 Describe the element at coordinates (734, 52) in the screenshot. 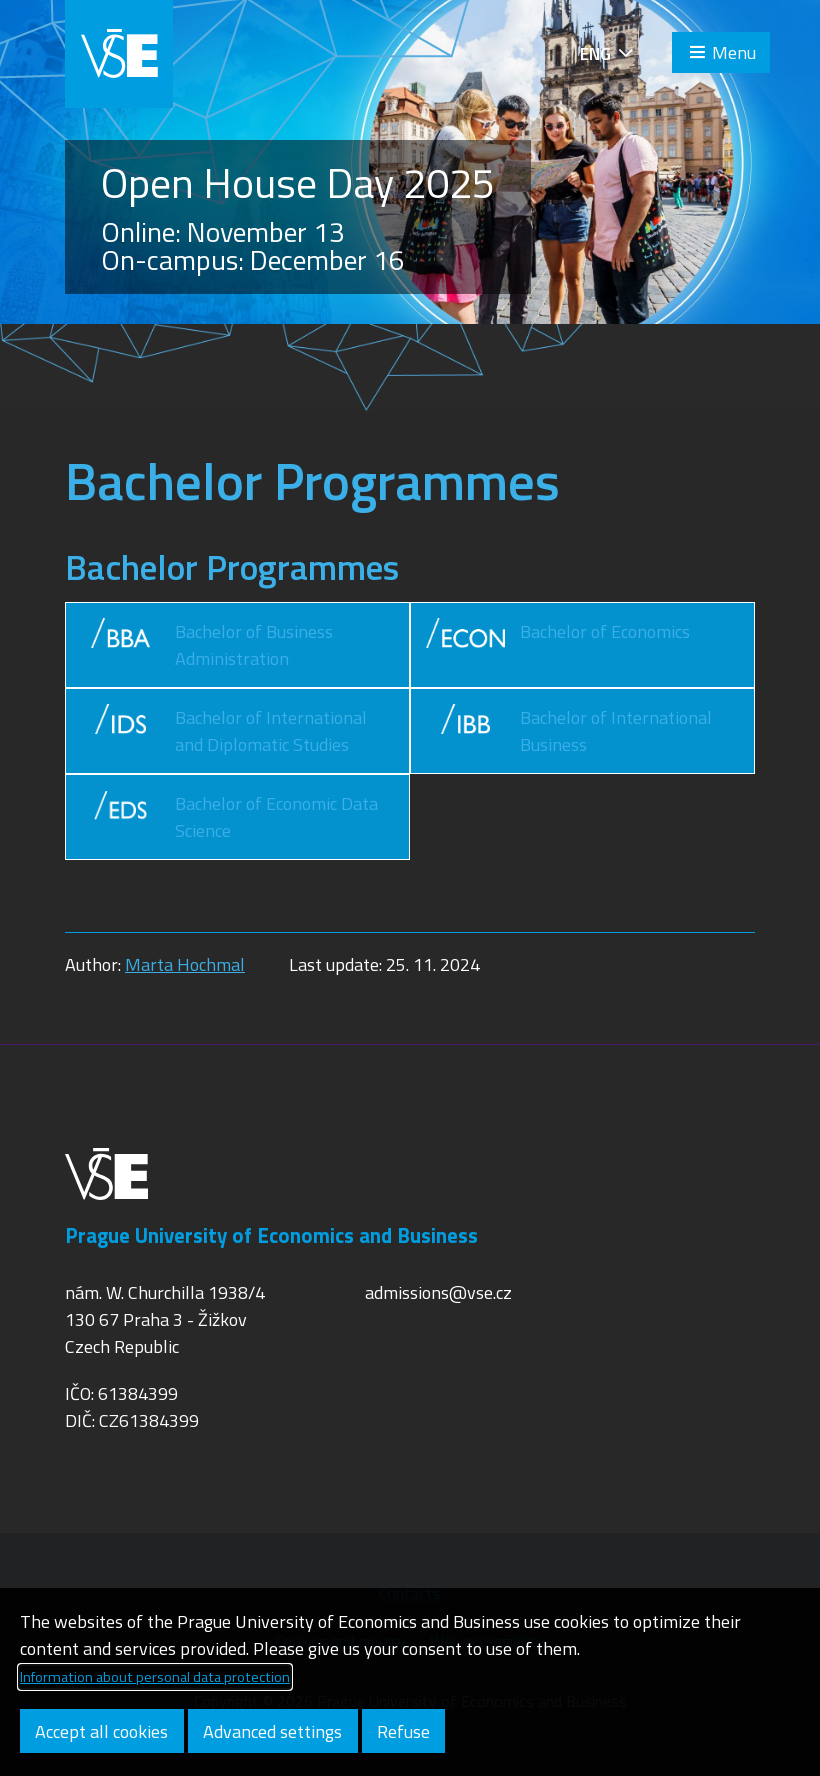

I see `Menu` at that location.